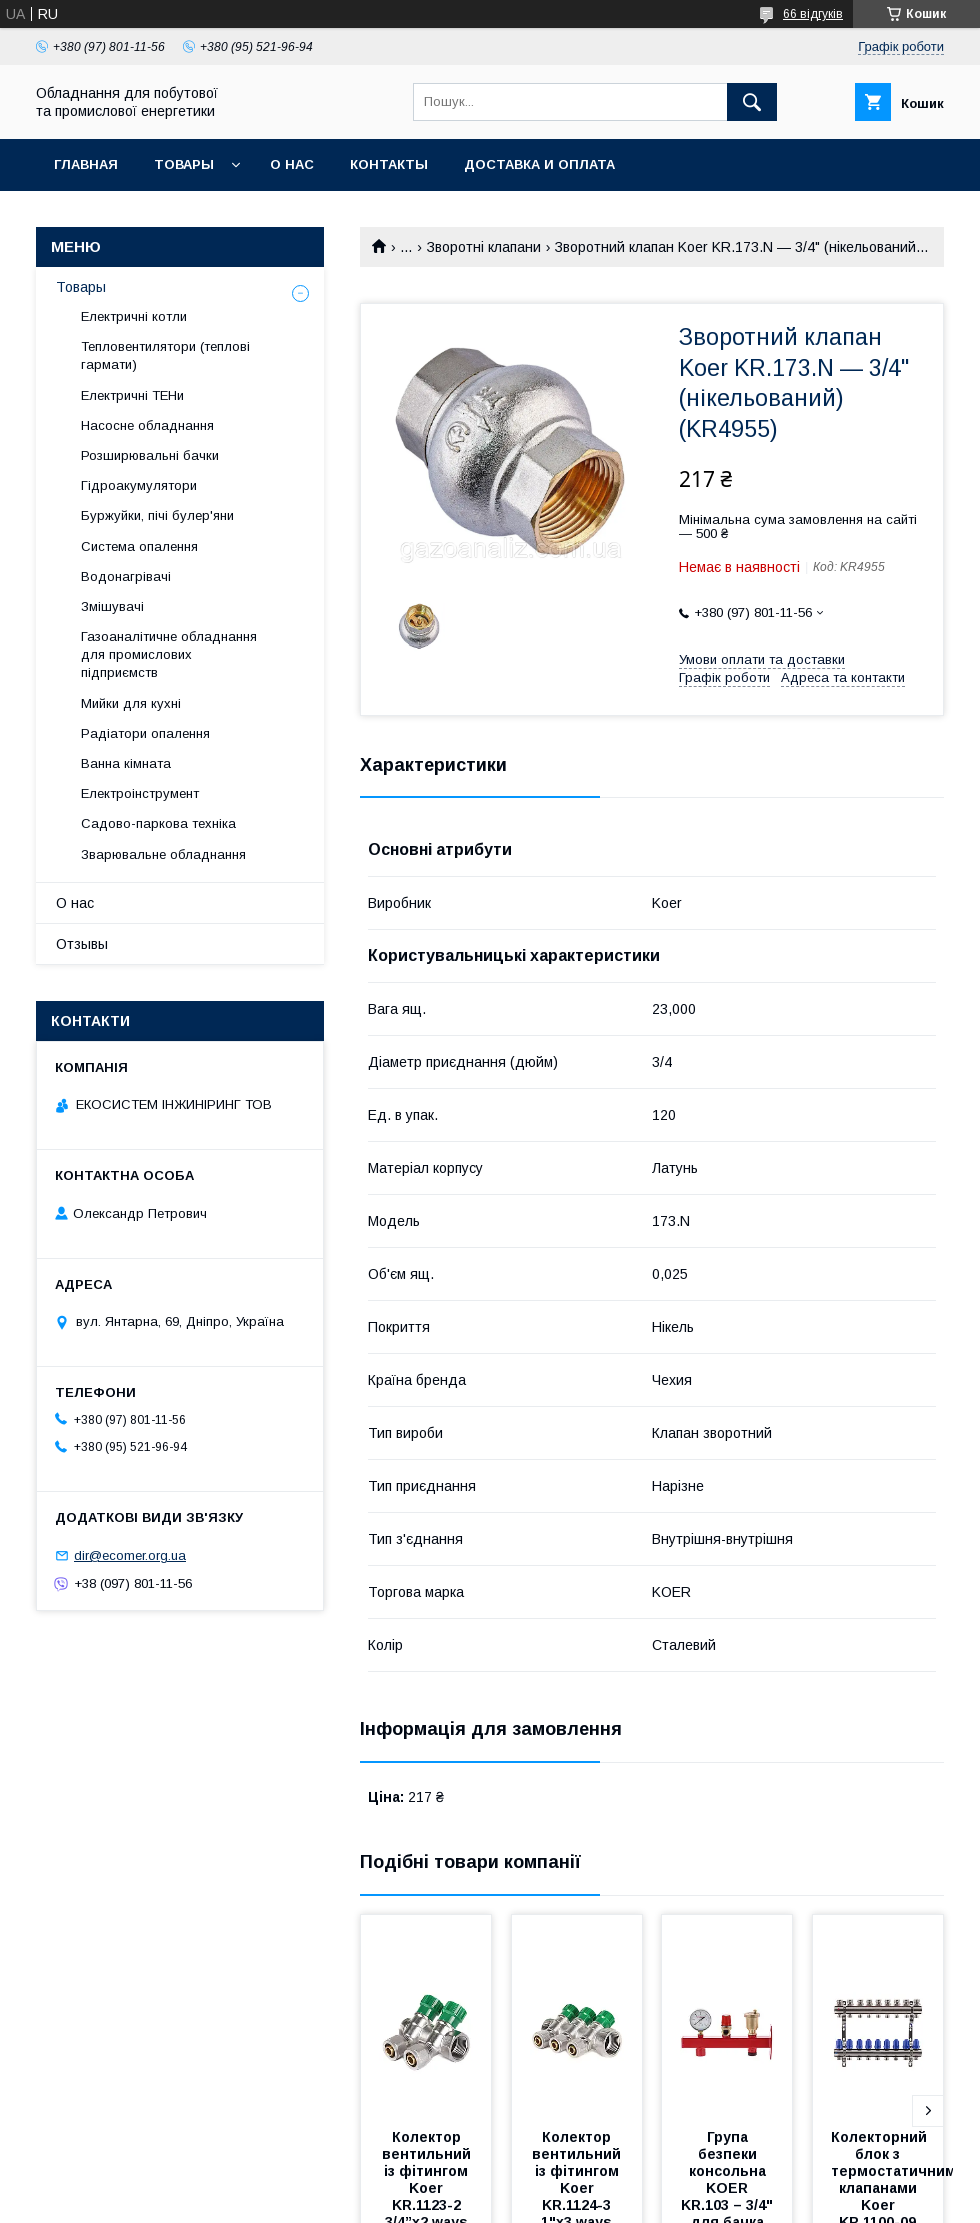 Image resolution: width=980 pixels, height=2223 pixels. Describe the element at coordinates (147, 425) in the screenshot. I see `Насосне обладнання` at that location.